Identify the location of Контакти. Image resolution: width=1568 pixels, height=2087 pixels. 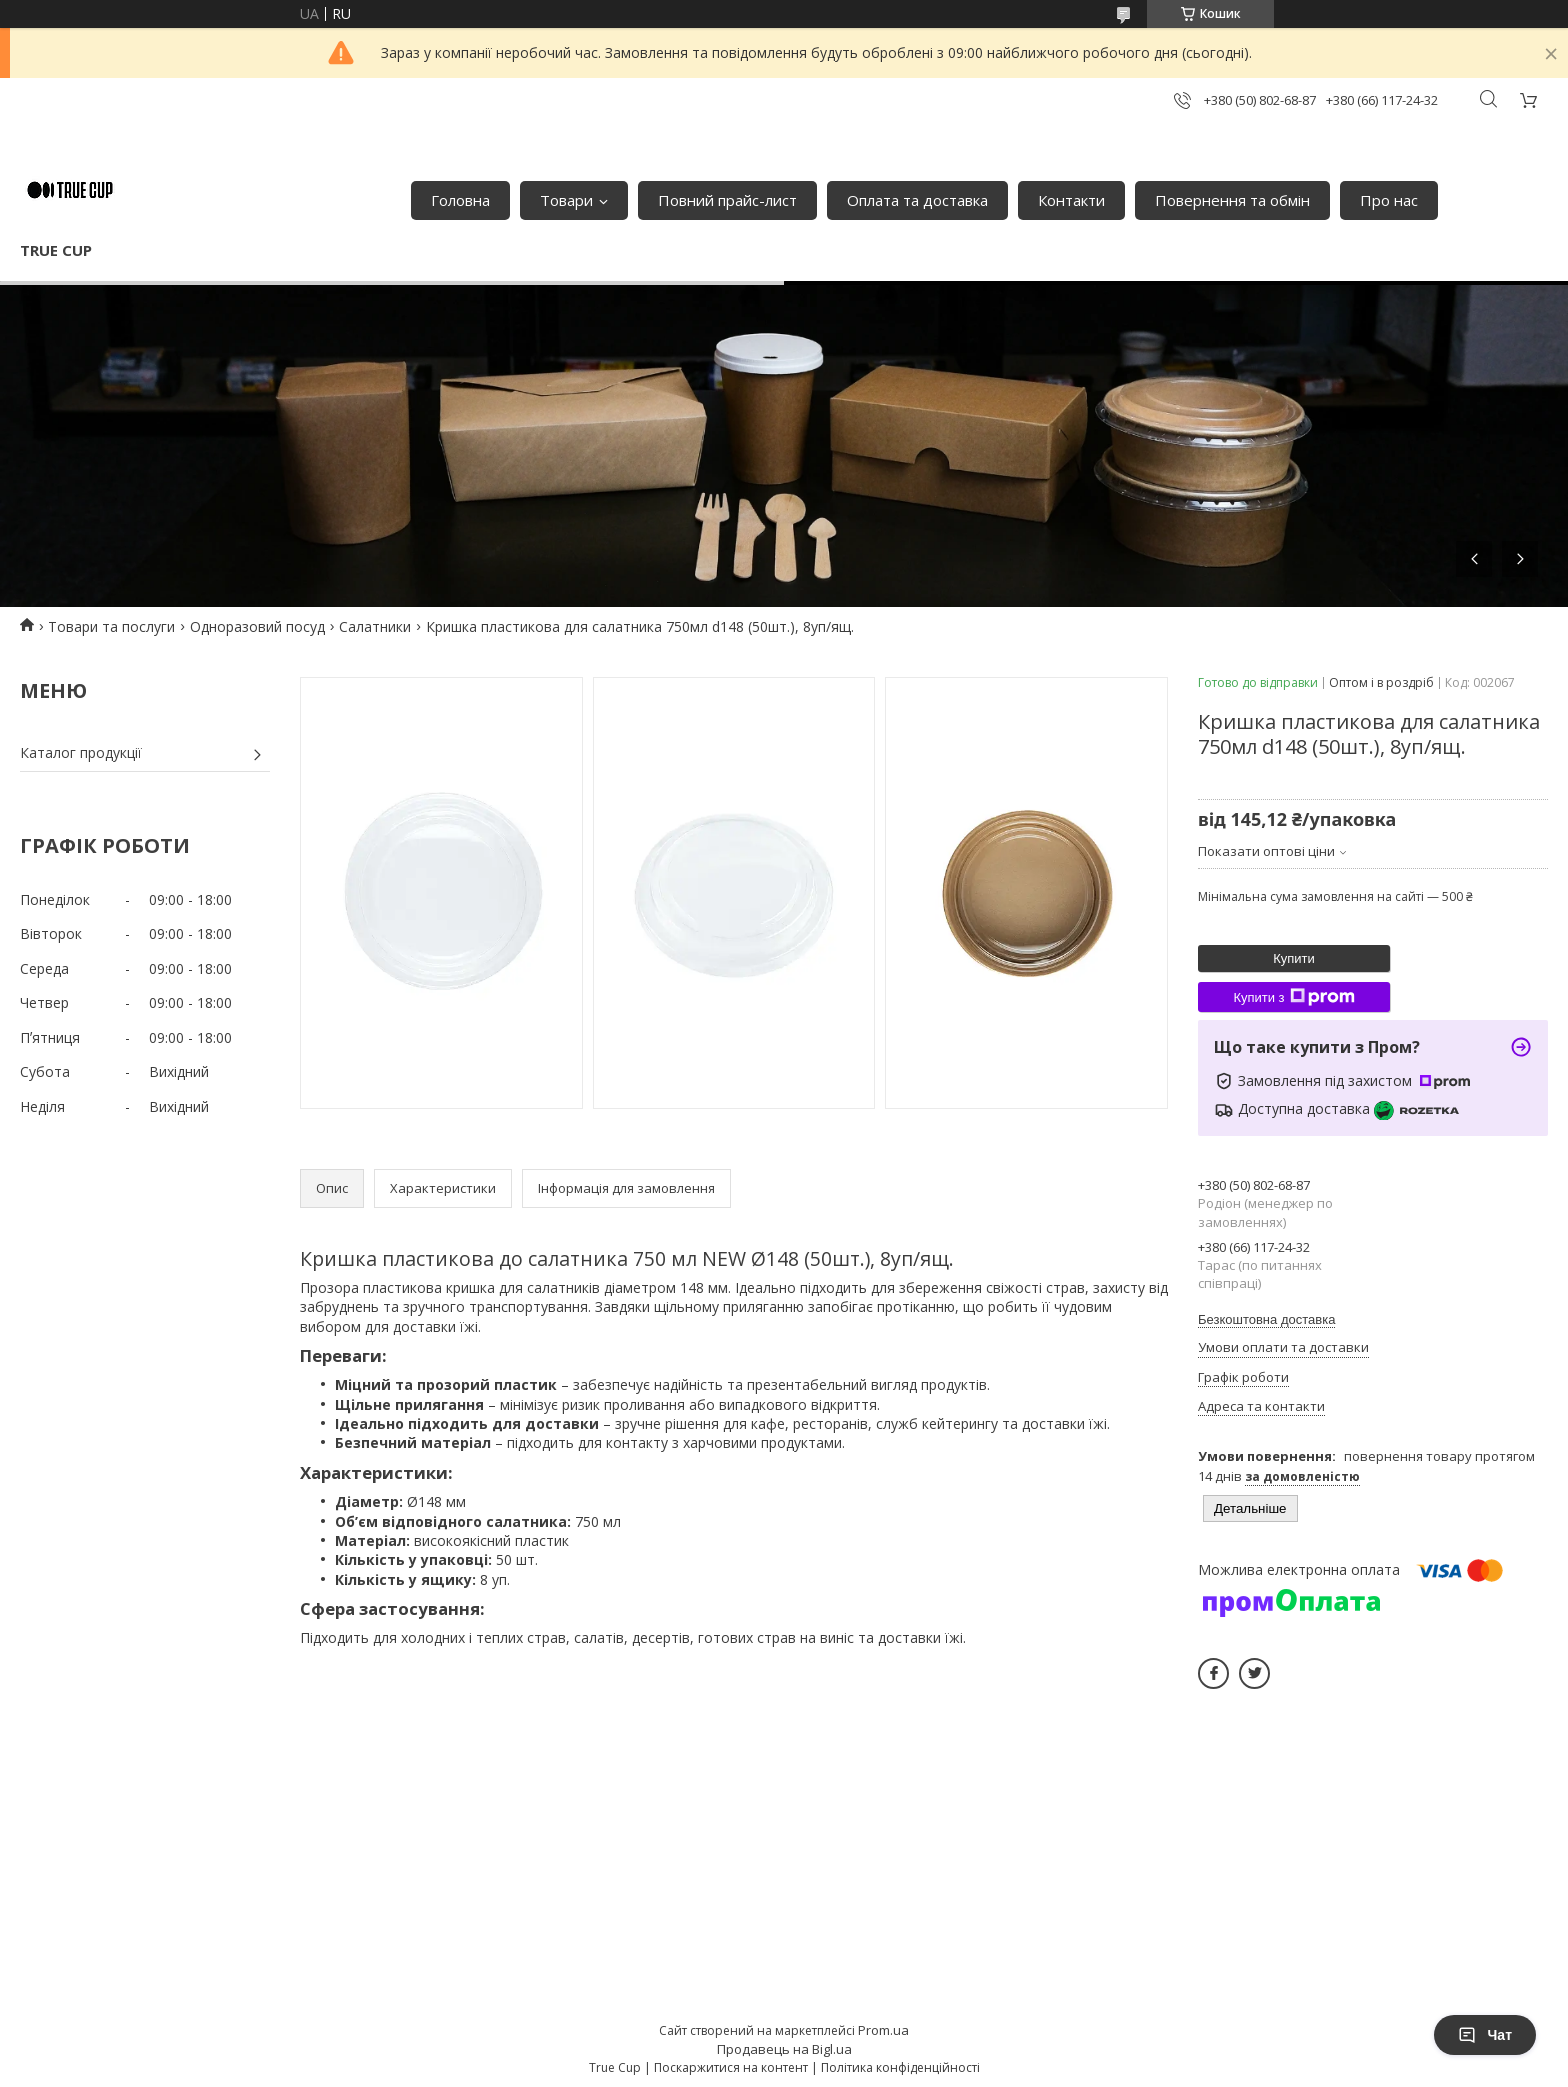
(1071, 200).